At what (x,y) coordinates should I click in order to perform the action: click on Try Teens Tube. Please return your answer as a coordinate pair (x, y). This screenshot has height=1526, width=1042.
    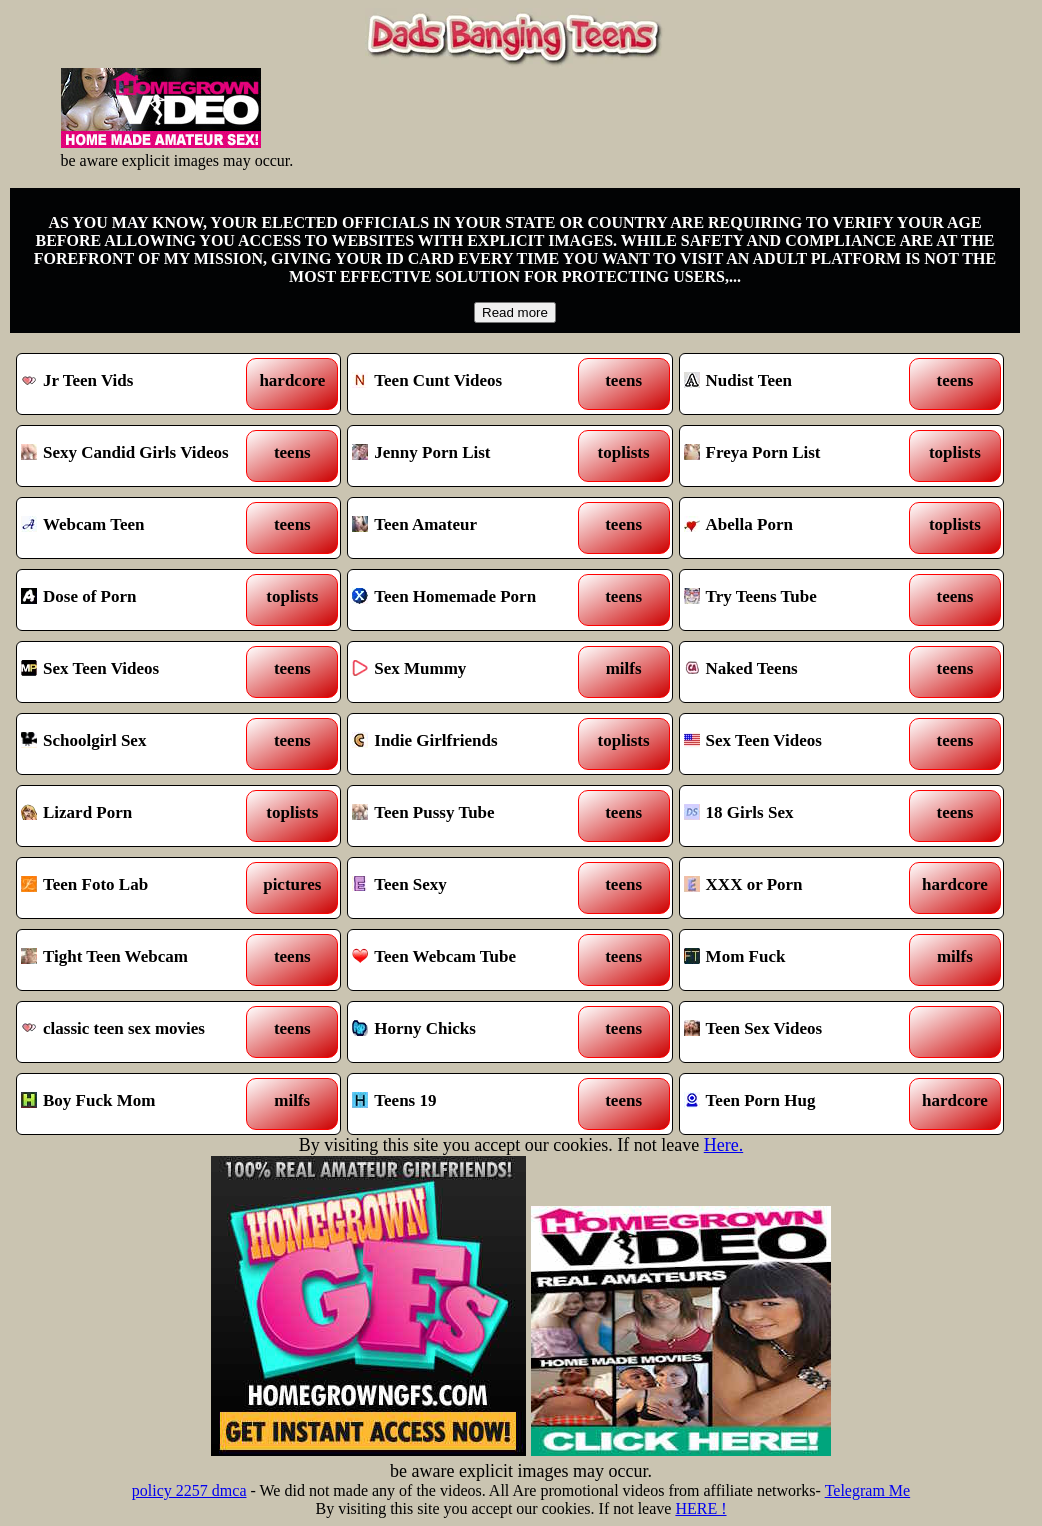
    Looking at the image, I should click on (800, 600).